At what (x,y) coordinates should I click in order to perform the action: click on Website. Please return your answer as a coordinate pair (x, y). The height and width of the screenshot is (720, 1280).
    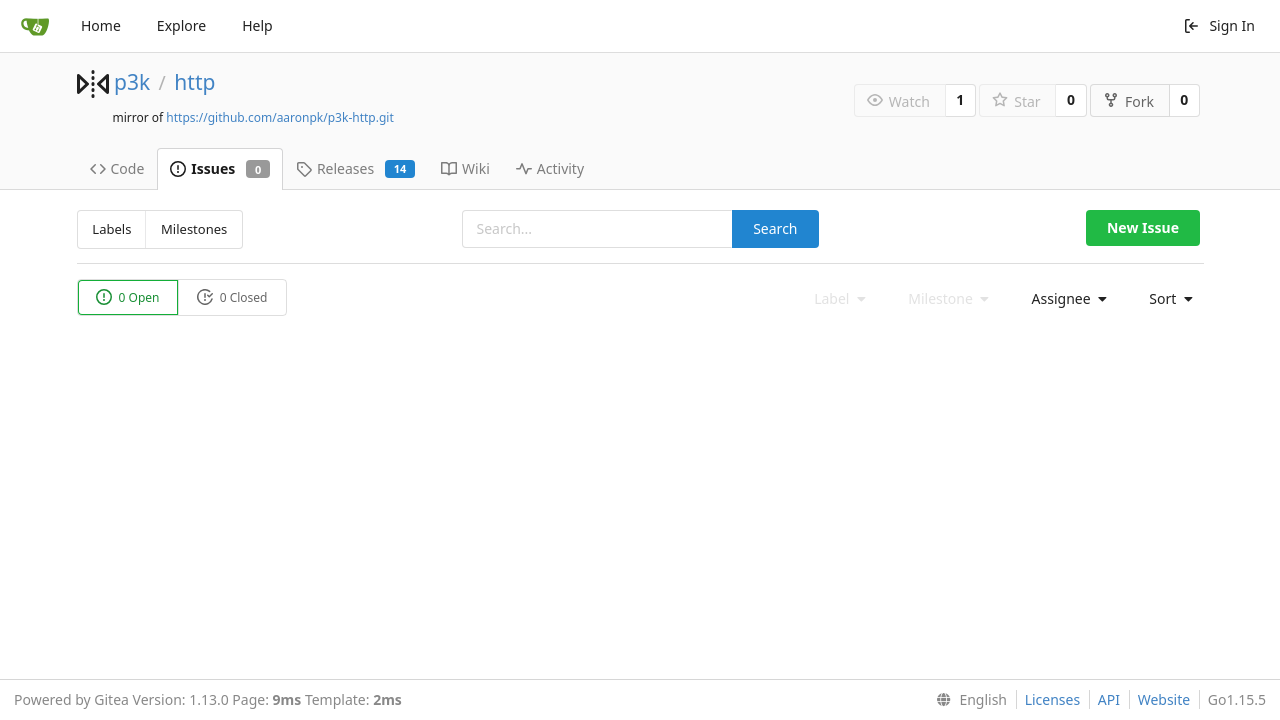
    Looking at the image, I should click on (1164, 699).